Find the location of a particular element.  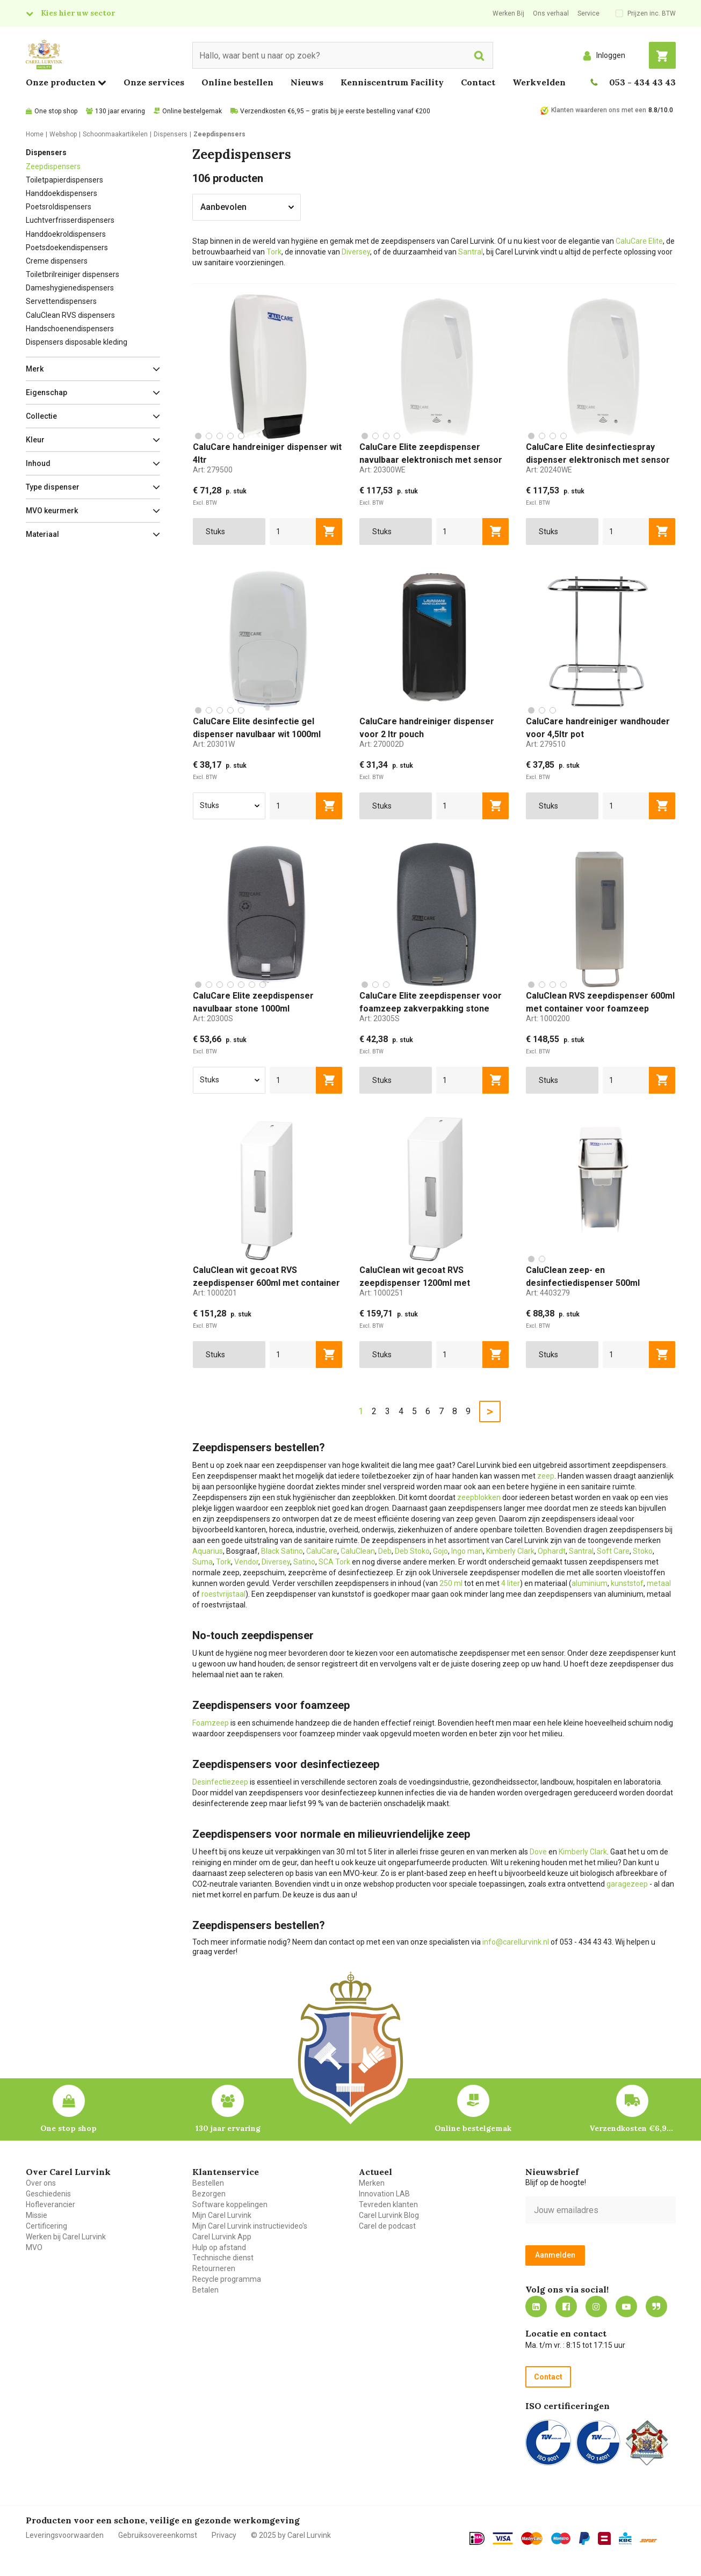

Ons verhaal is located at coordinates (551, 13).